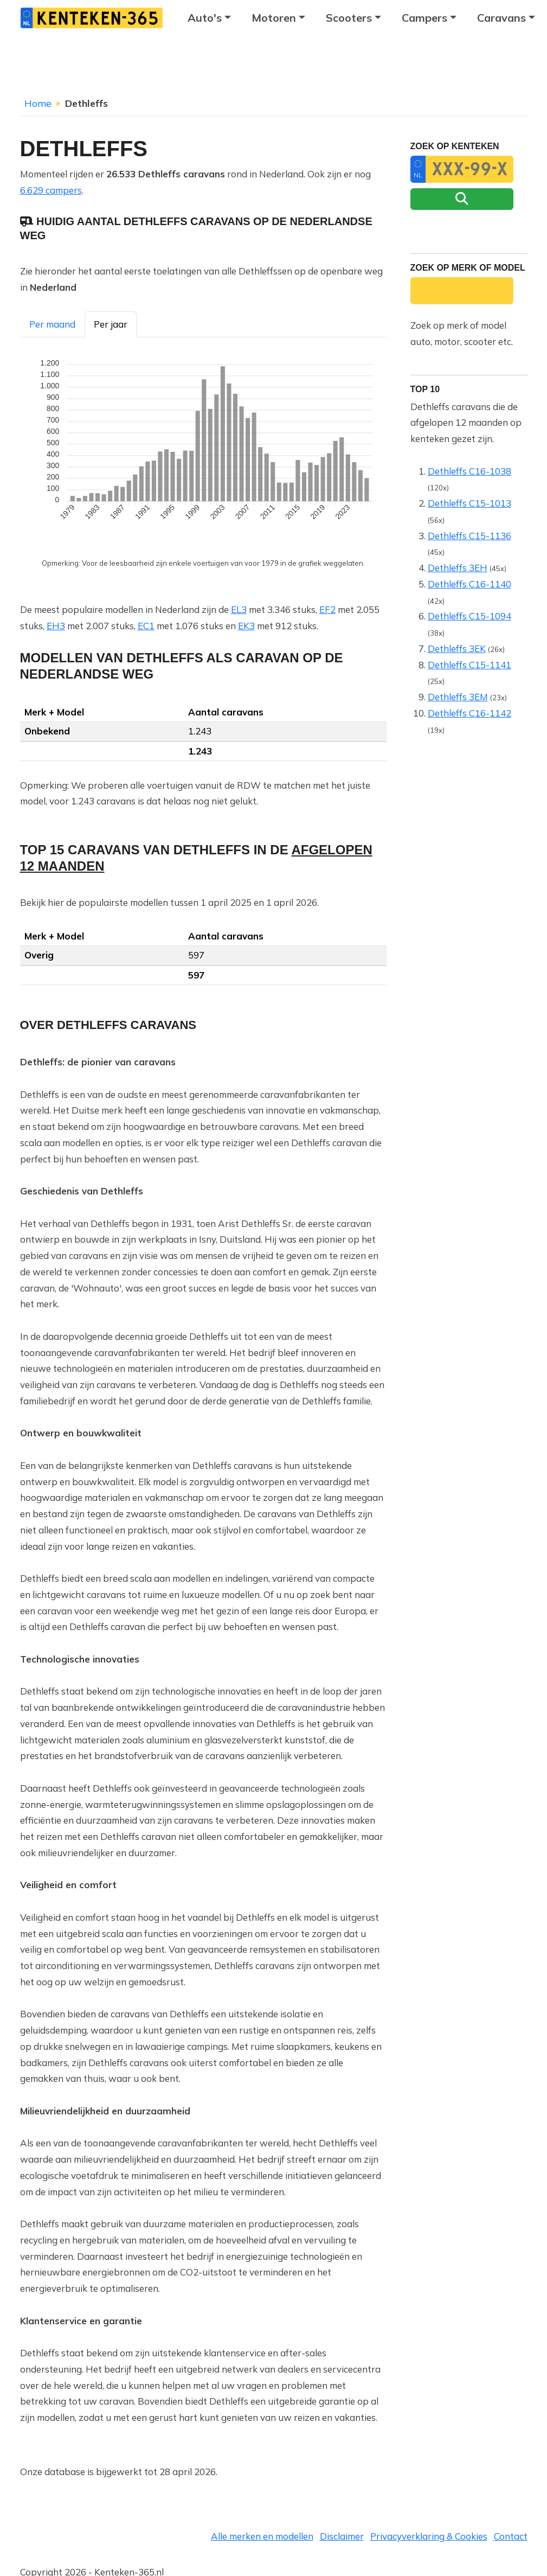  I want to click on Dethleffs 3EM, so click(458, 696).